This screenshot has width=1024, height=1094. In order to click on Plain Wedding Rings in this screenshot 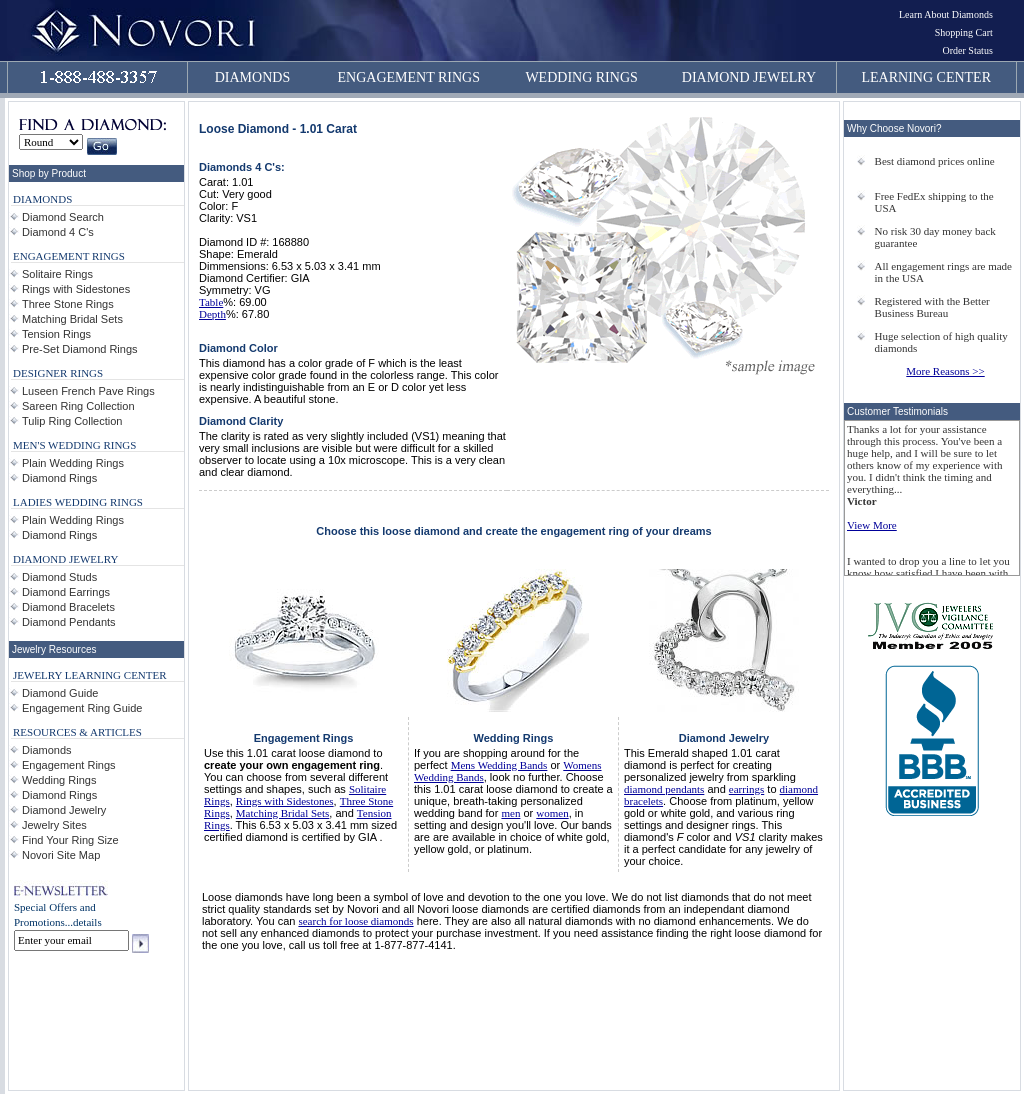, I will do `click(73, 463)`.